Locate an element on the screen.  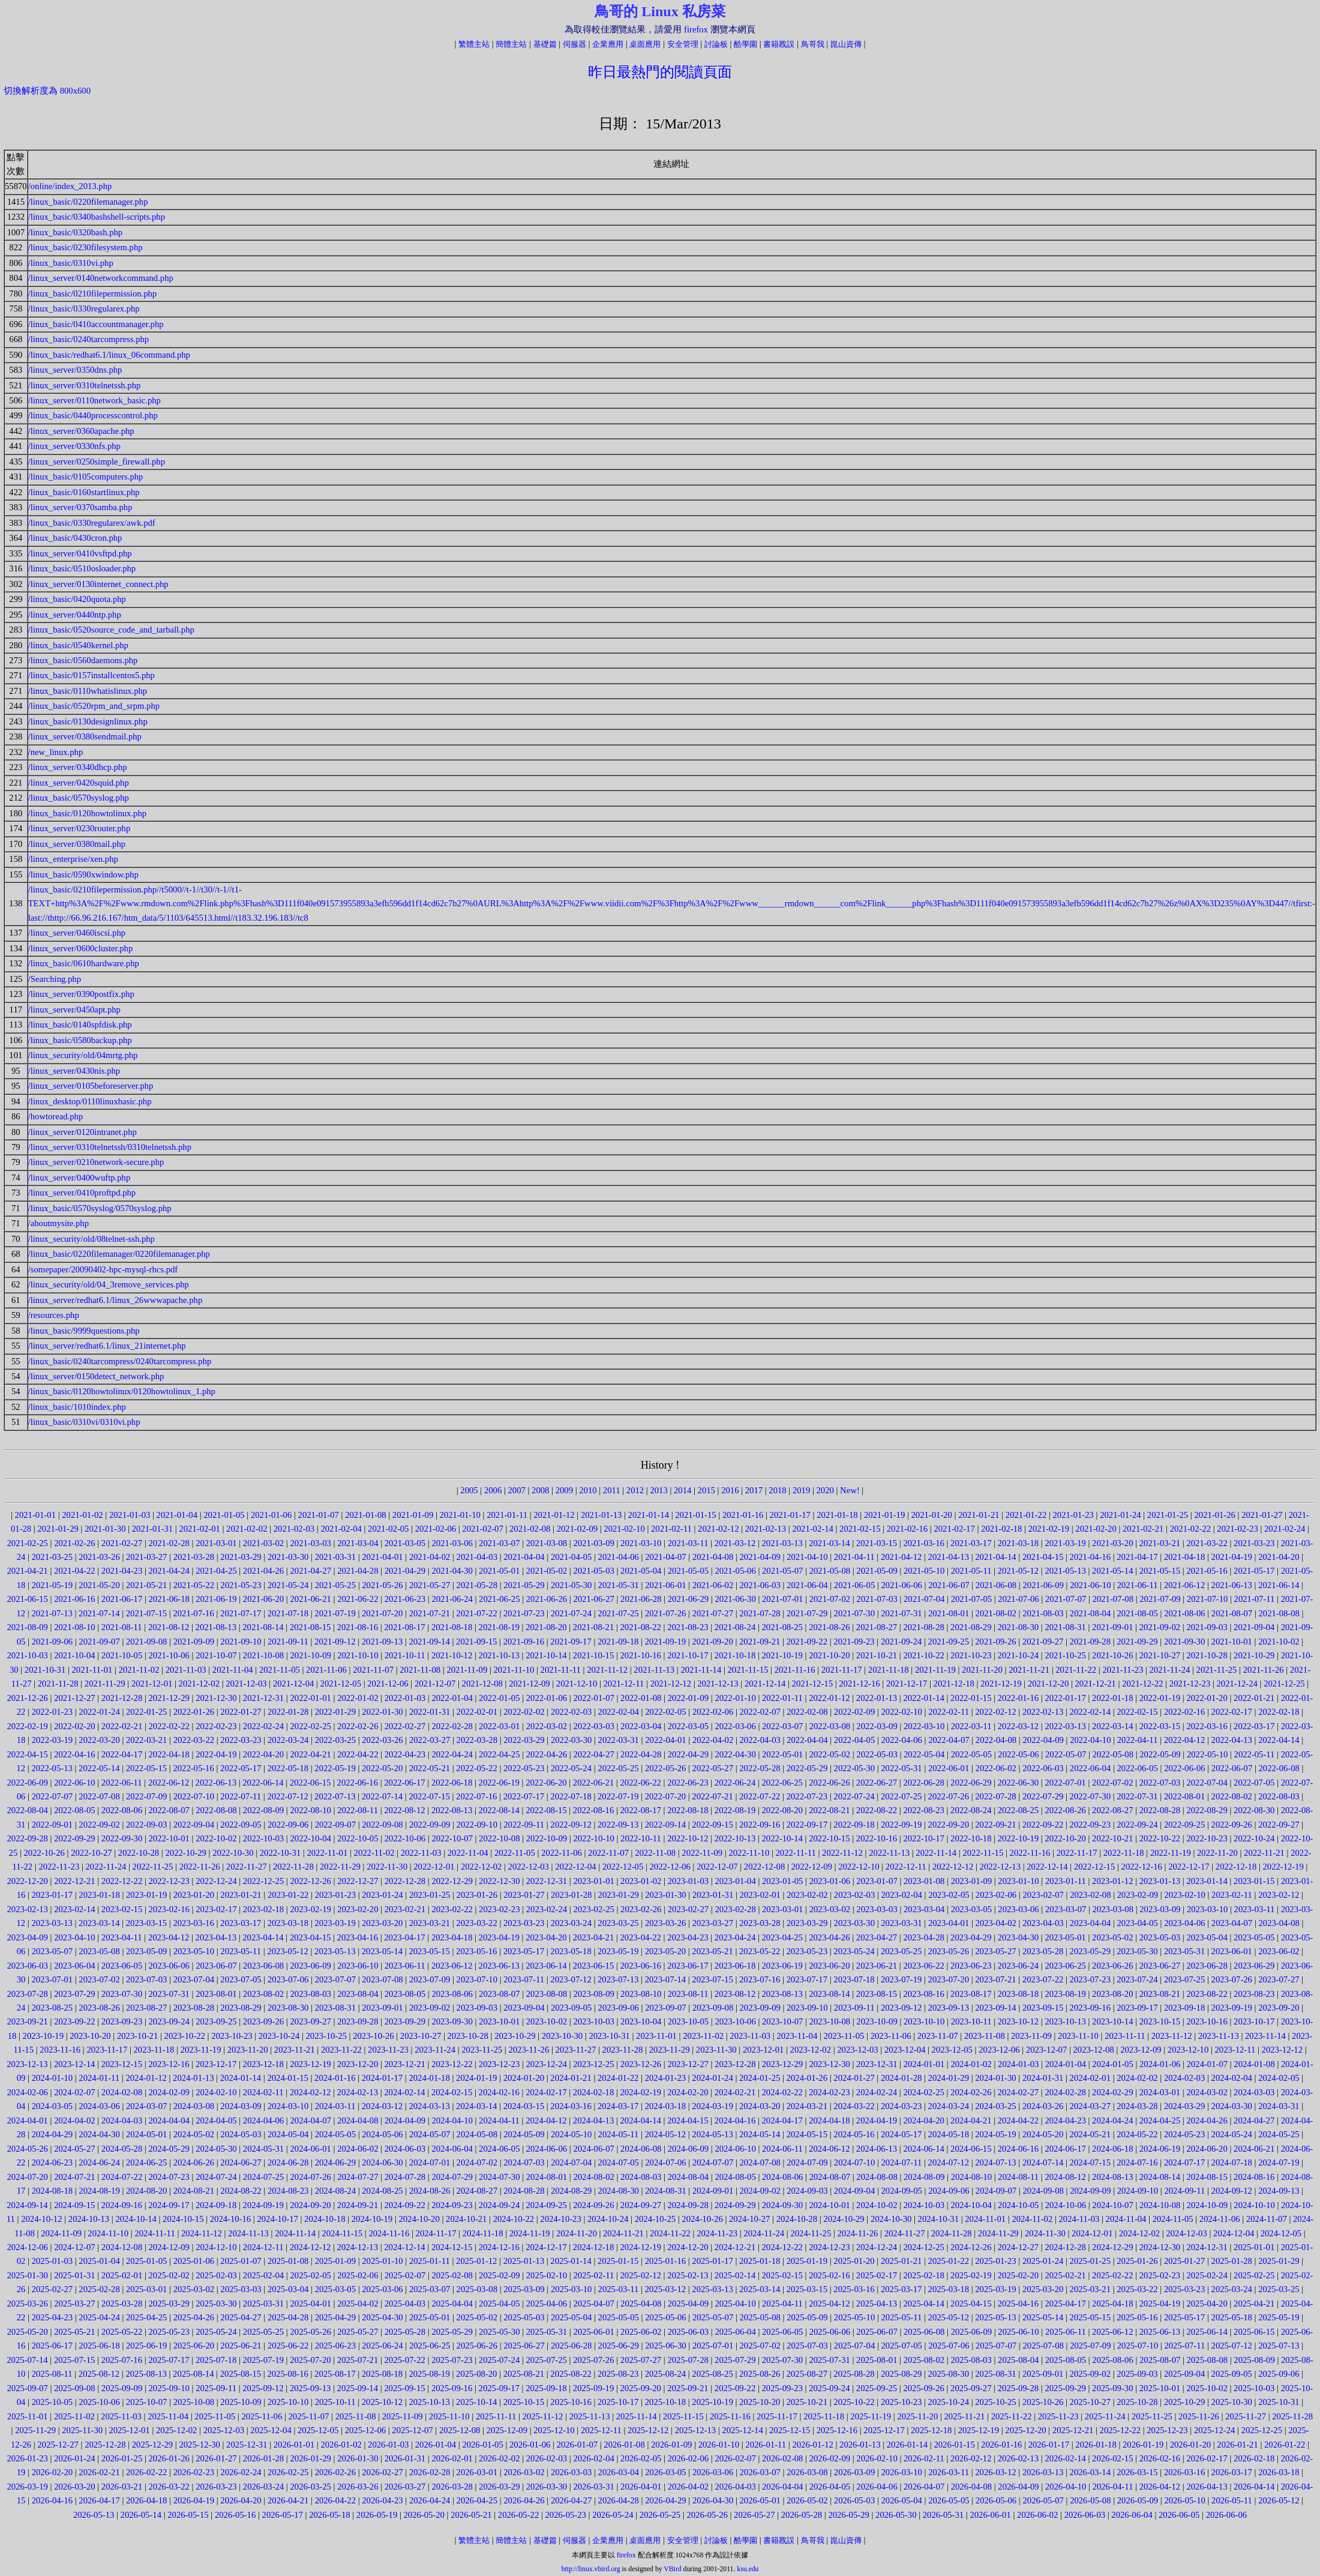
2025-05-24 is located at coordinates (216, 2332).